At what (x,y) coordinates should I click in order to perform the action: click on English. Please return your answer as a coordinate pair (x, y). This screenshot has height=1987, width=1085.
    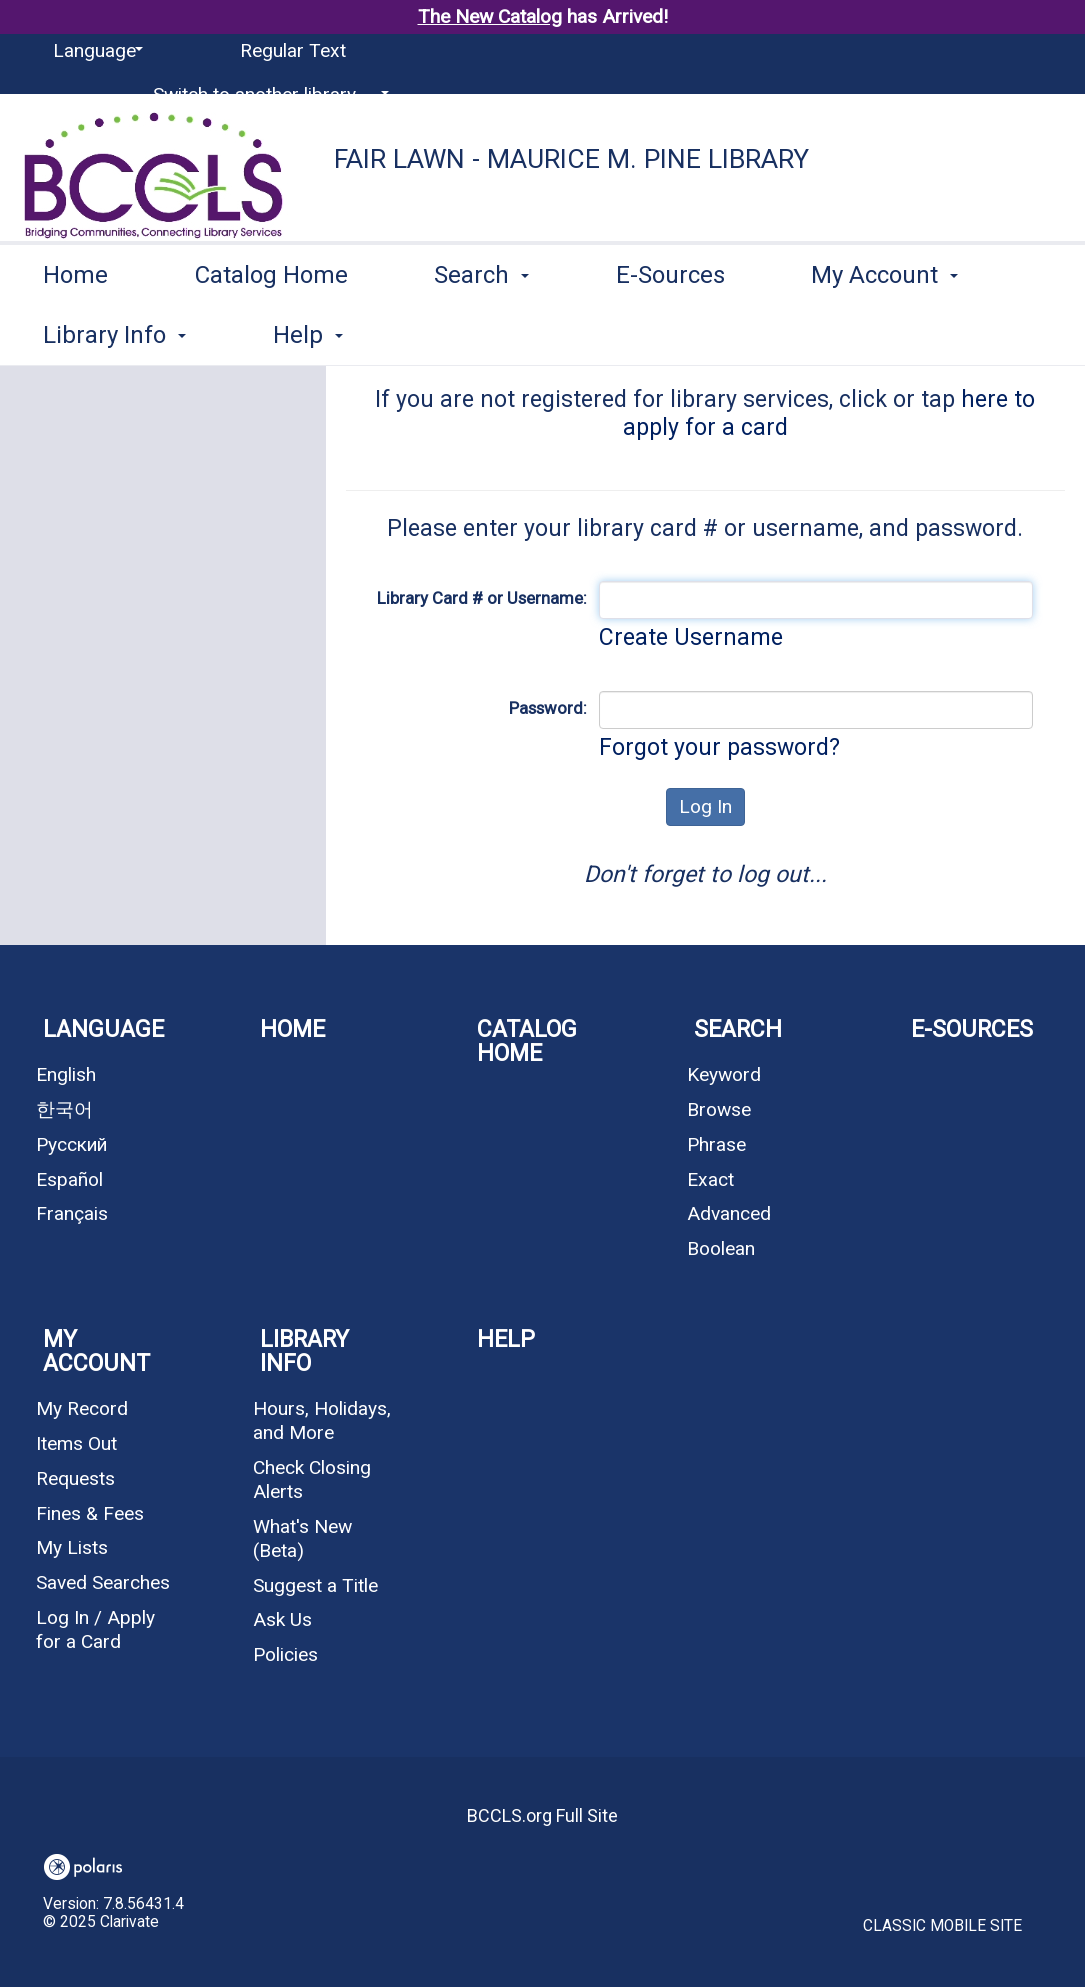
    Looking at the image, I should click on (66, 1074).